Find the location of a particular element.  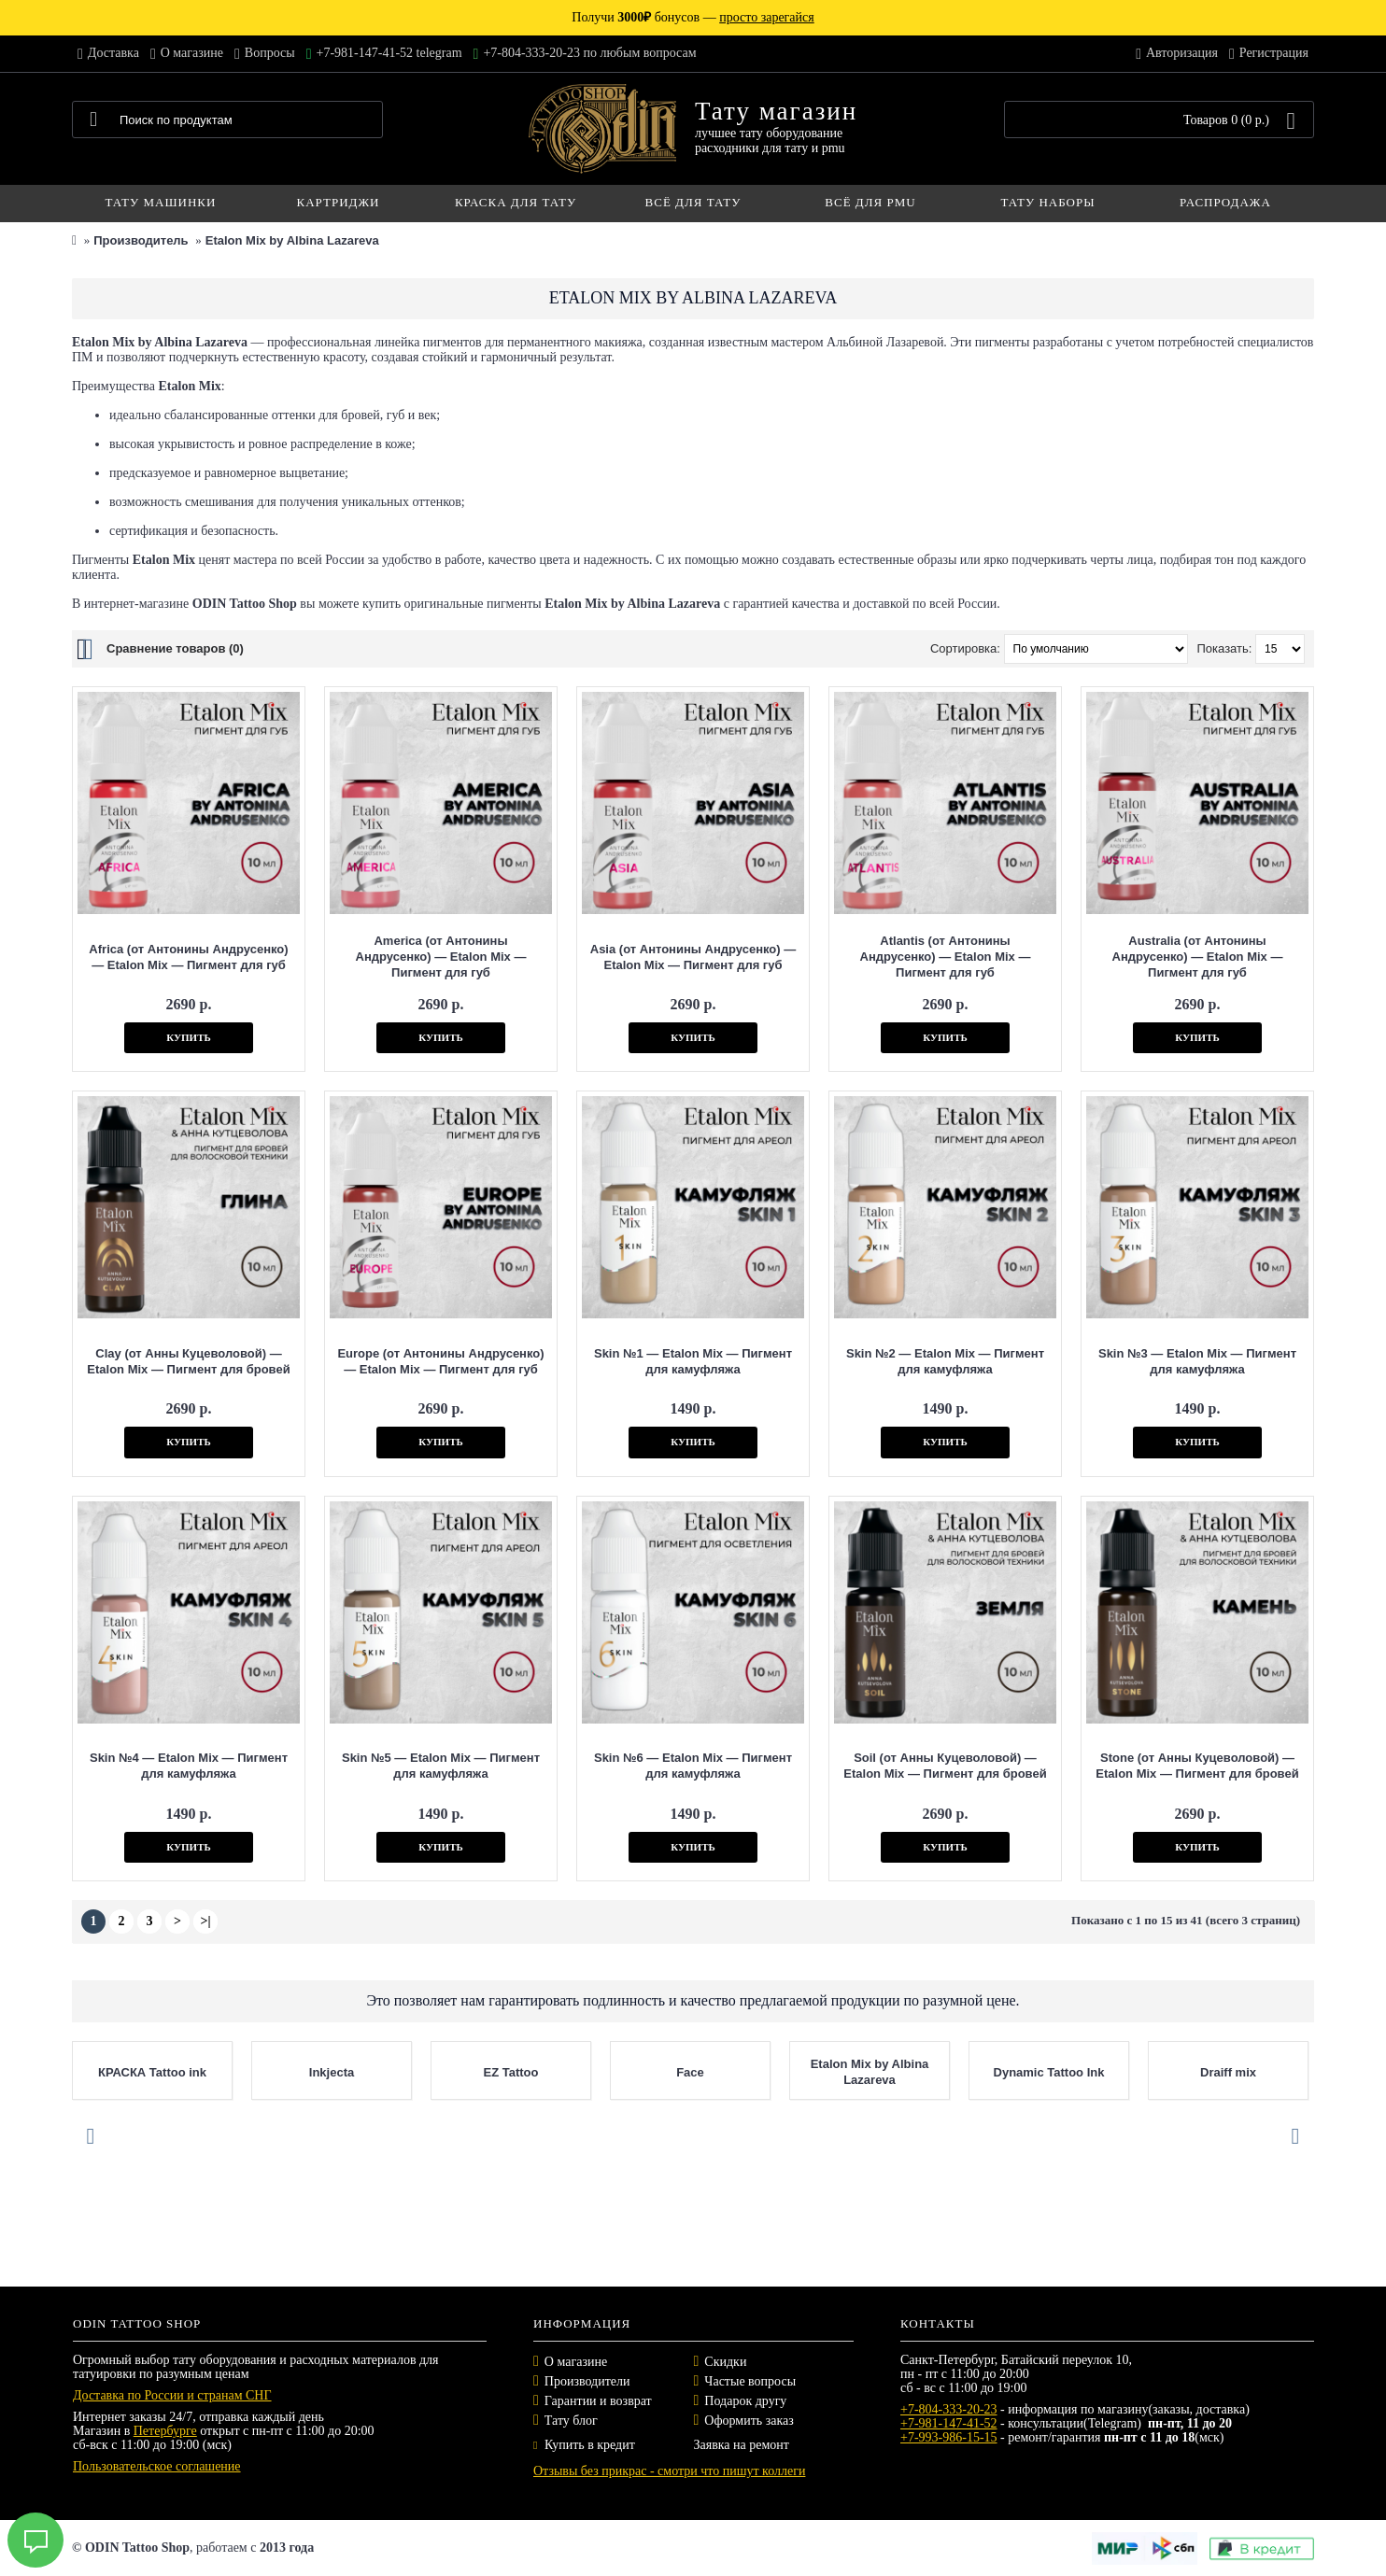

Dynamic Tattoo Ink is located at coordinates (1049, 2072).